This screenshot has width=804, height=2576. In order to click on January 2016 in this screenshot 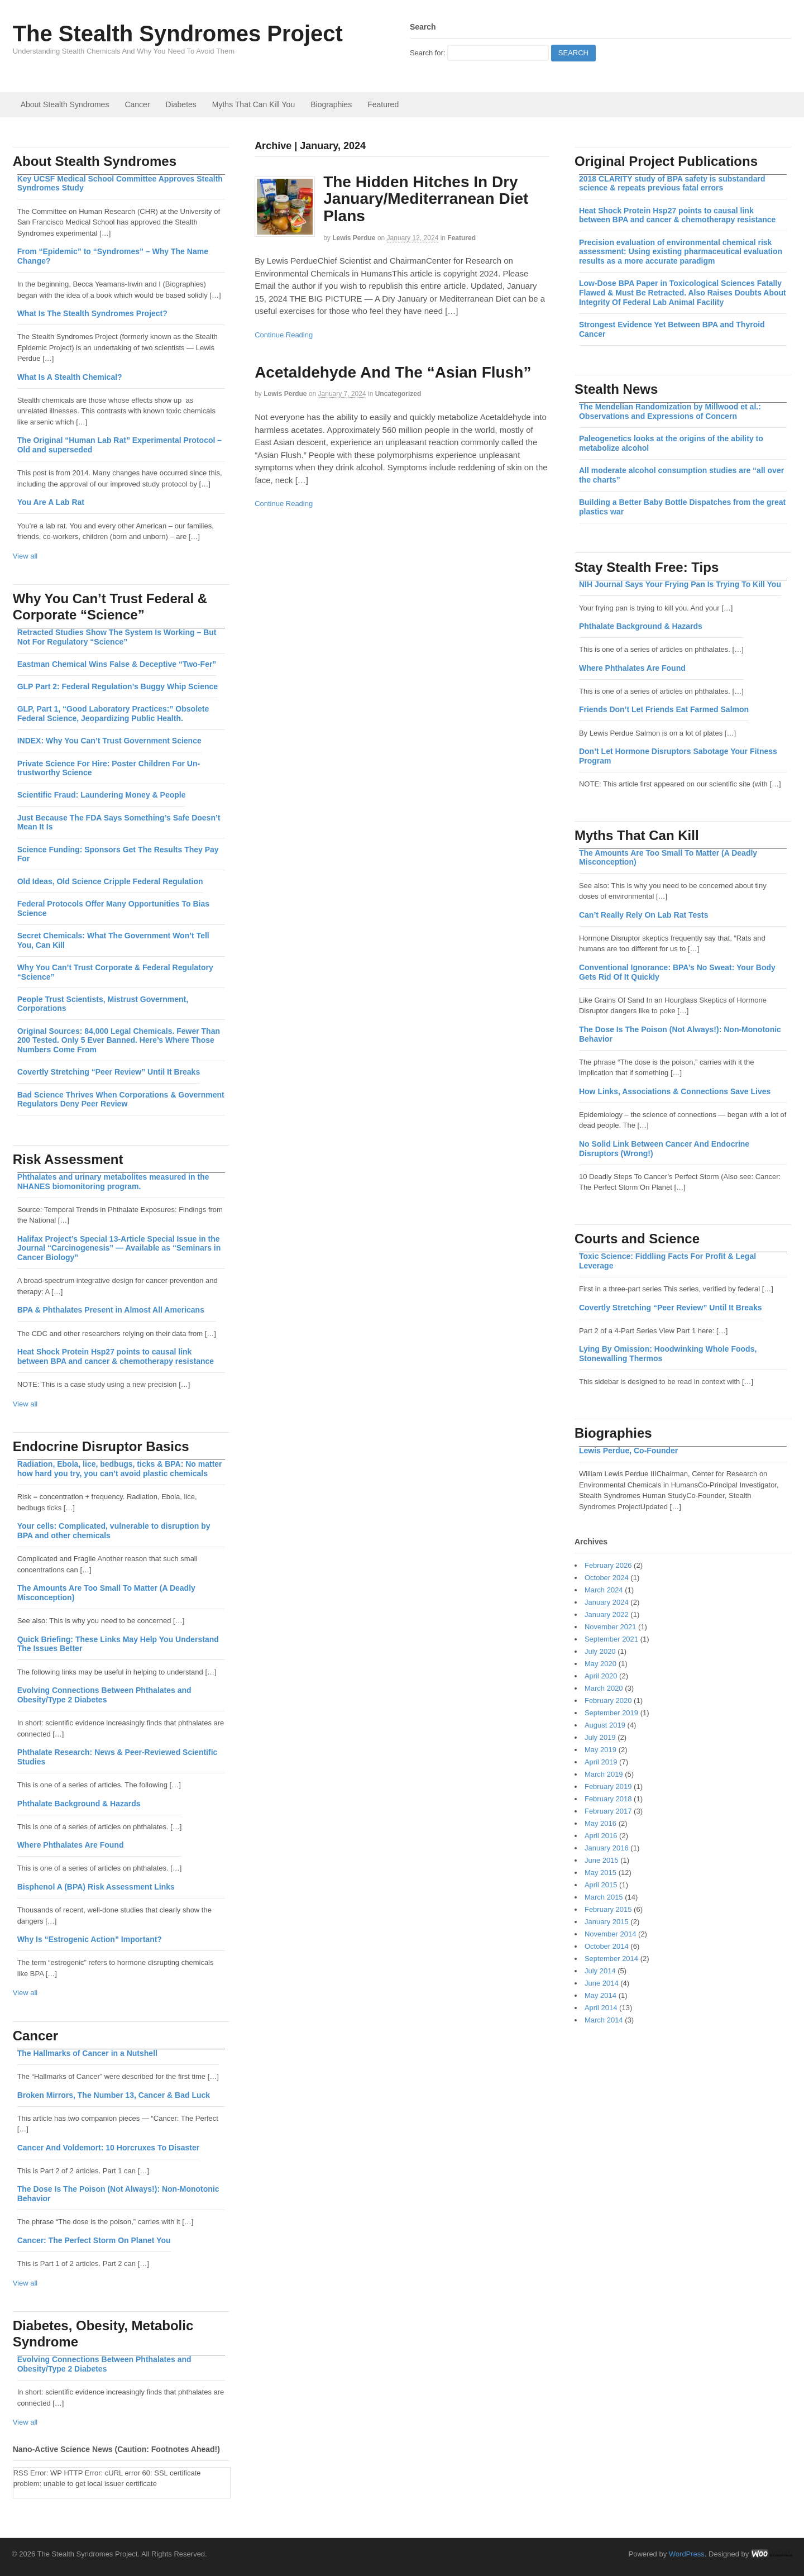, I will do `click(607, 1848)`.